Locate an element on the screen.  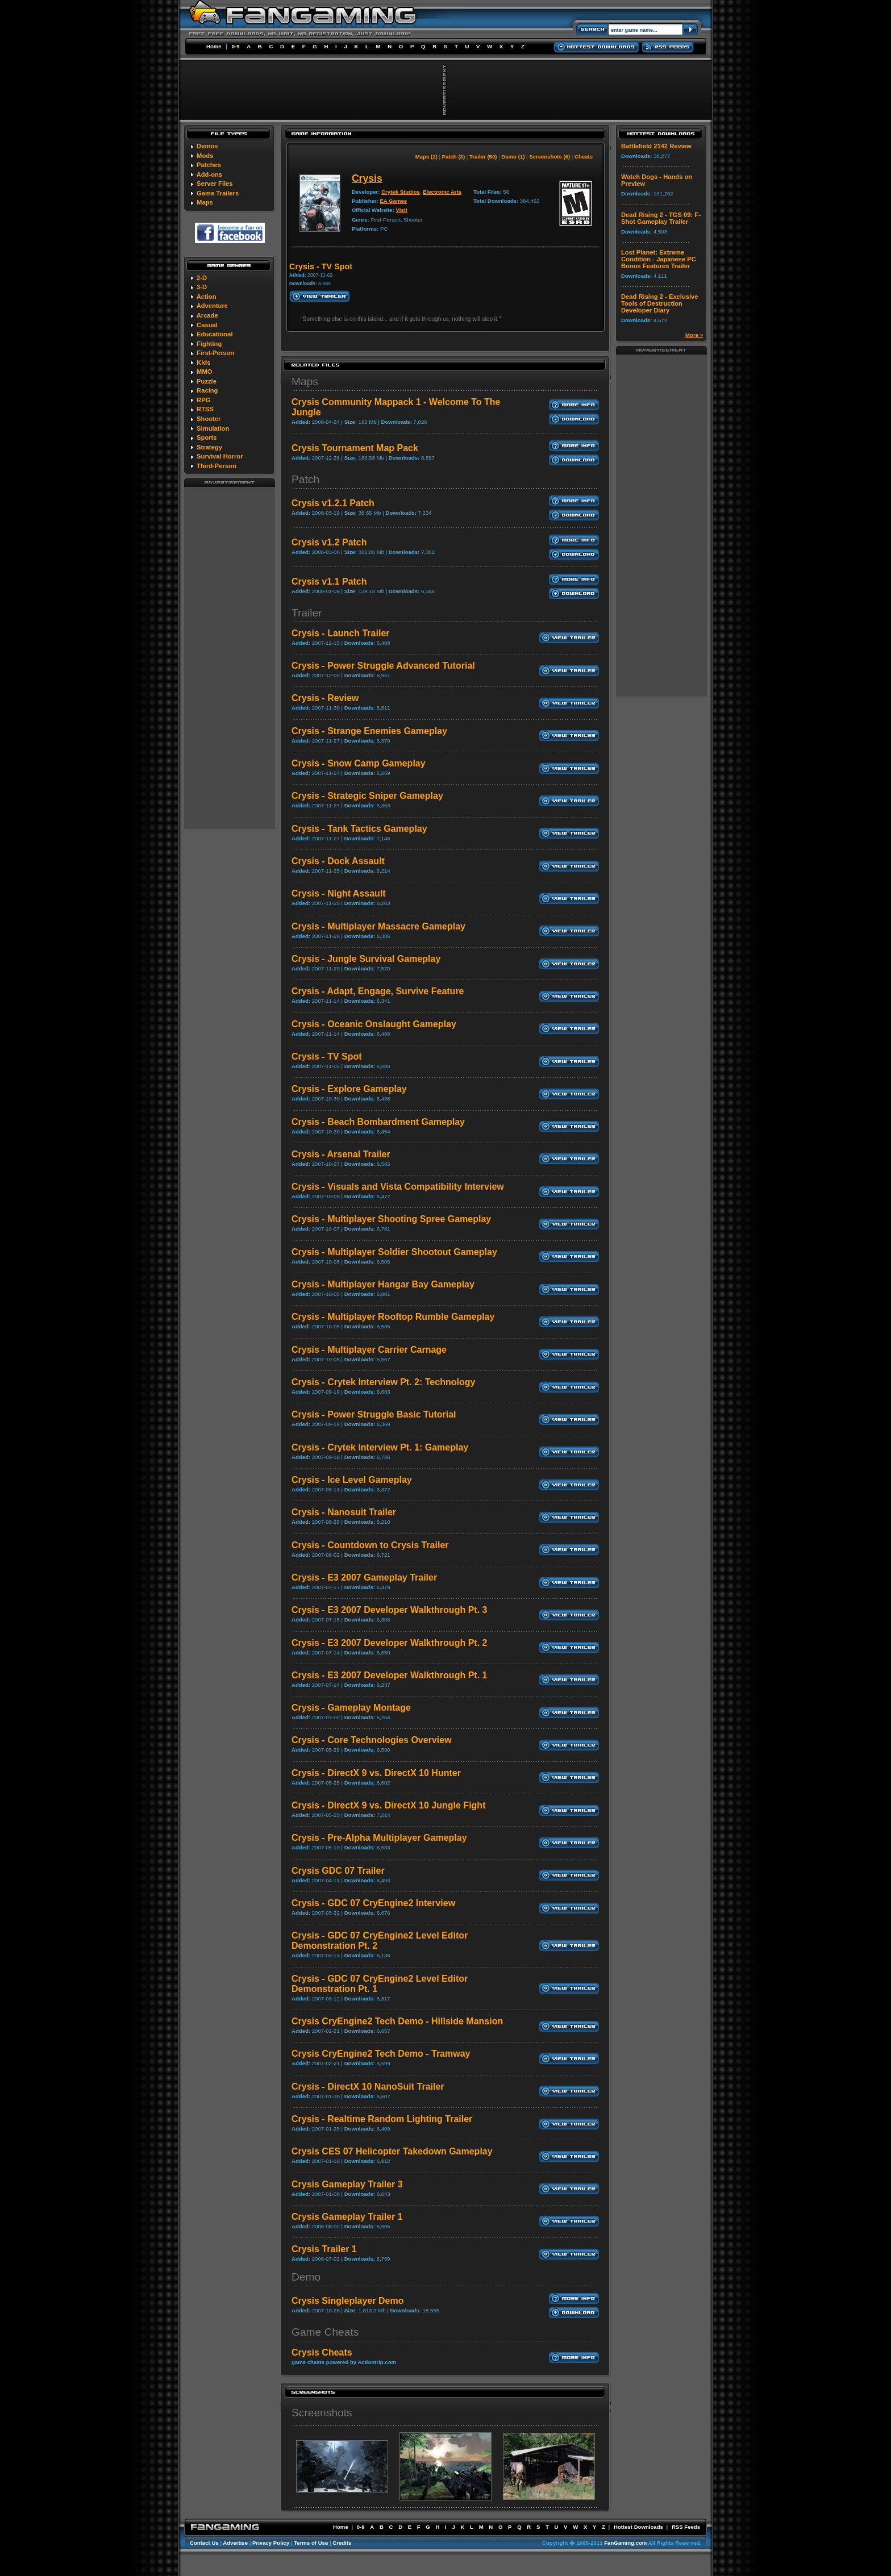
Crysis - E3 2007 Developer Walkthrough Pt. 2 is located at coordinates (389, 1643).